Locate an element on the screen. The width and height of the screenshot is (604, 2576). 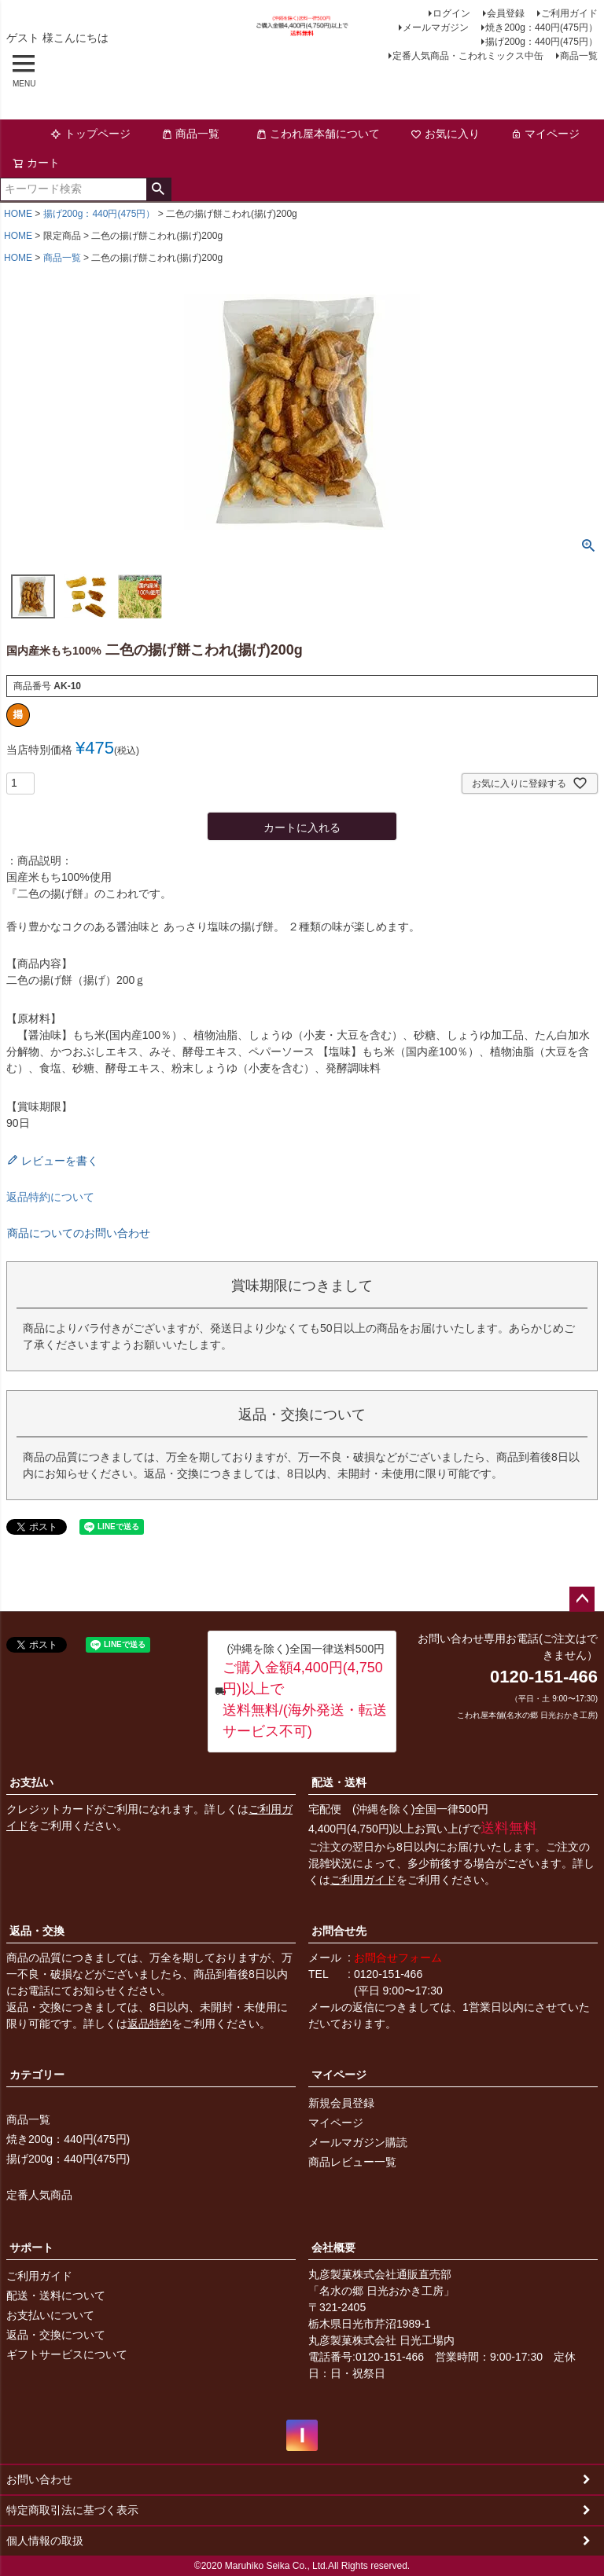
マイページ is located at coordinates (545, 133).